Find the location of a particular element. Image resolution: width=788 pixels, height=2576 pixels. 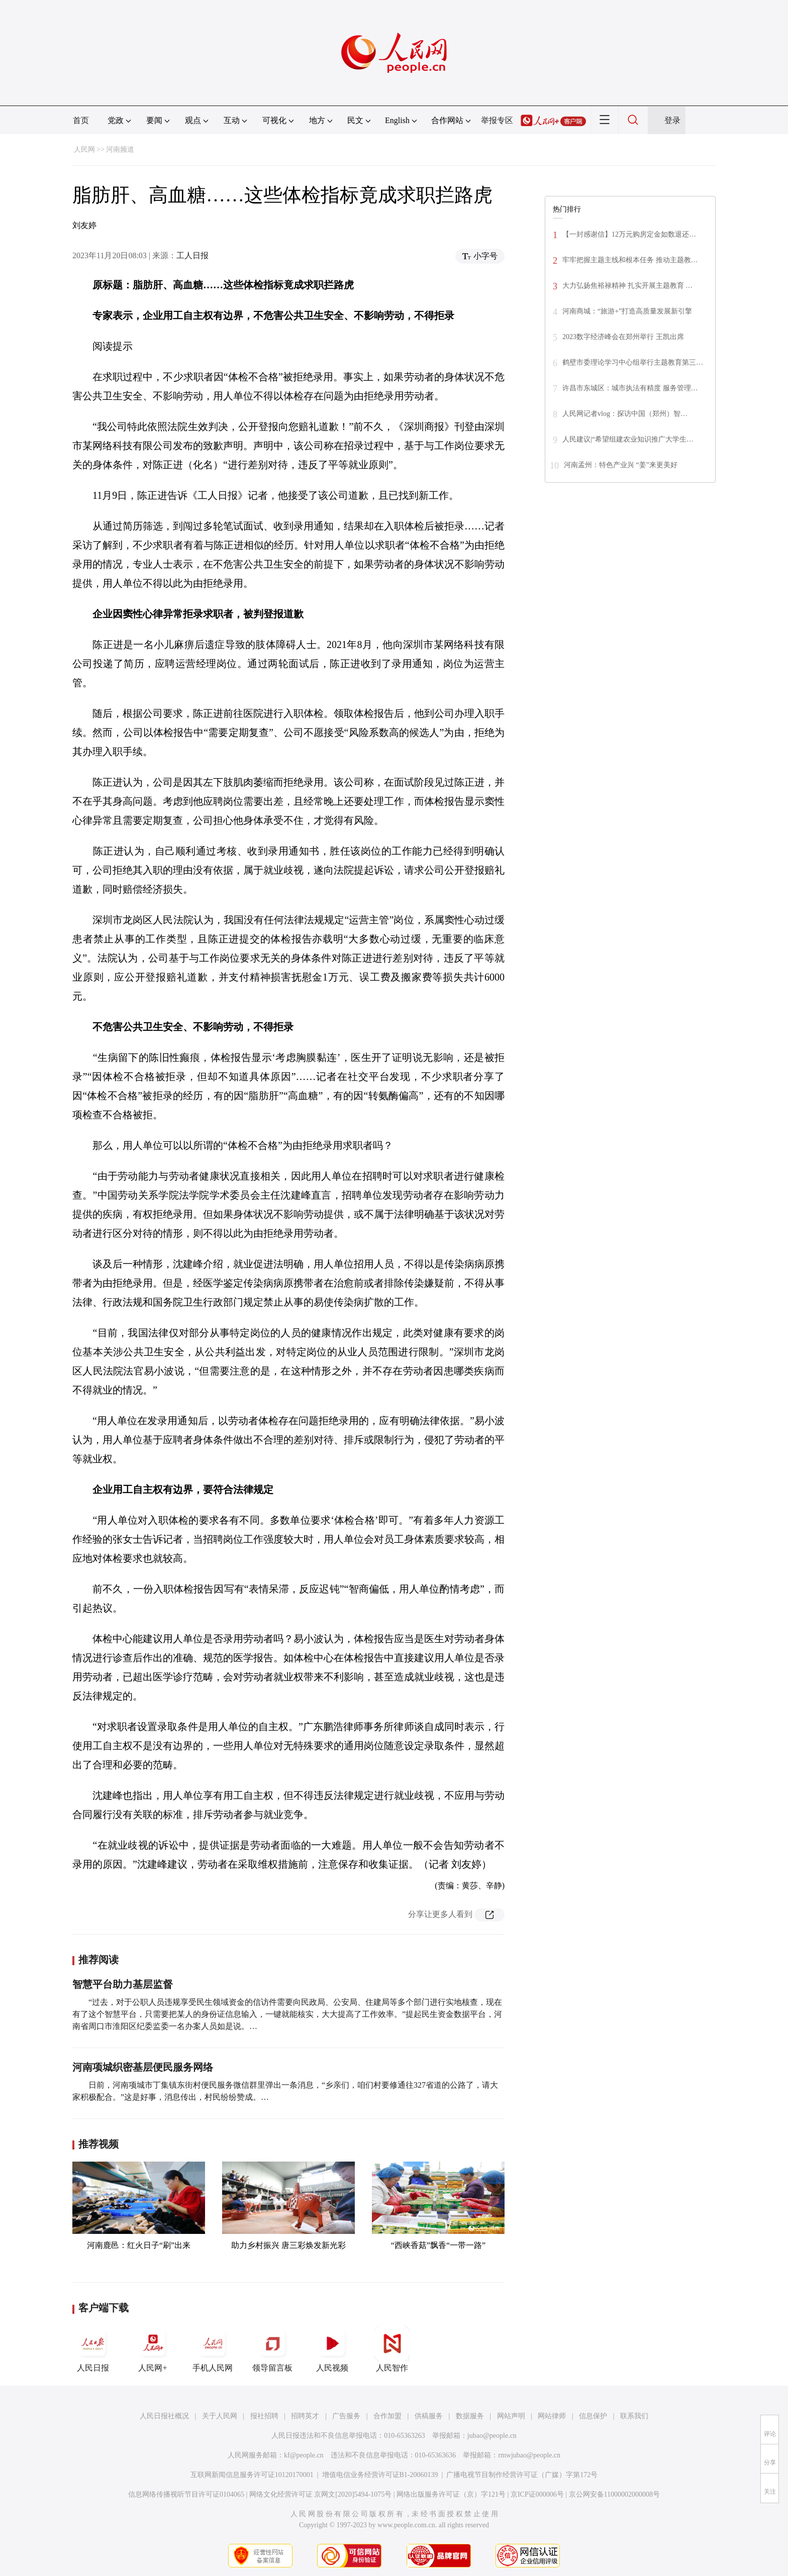

增值电信业务经营许可证B1-20060139 is located at coordinates (380, 2475).